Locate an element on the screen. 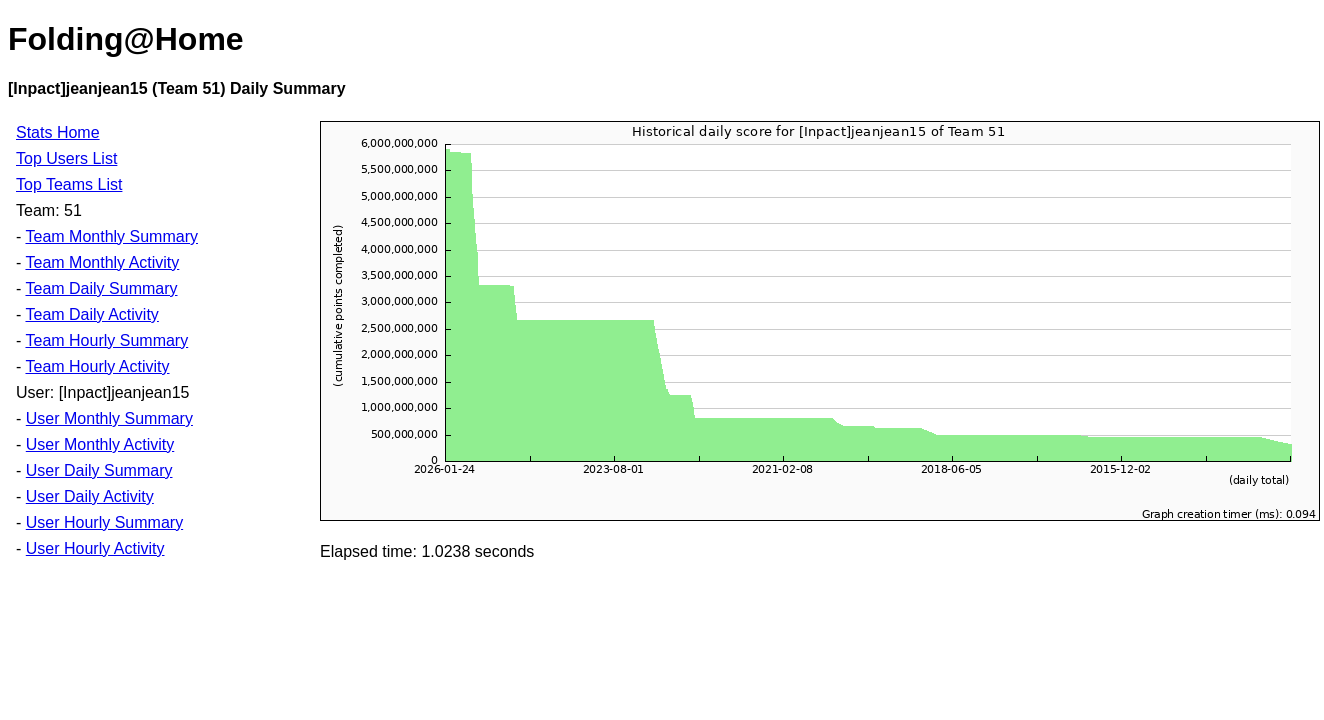 The width and height of the screenshot is (1324, 720). Team Daily Summary is located at coordinates (101, 288).